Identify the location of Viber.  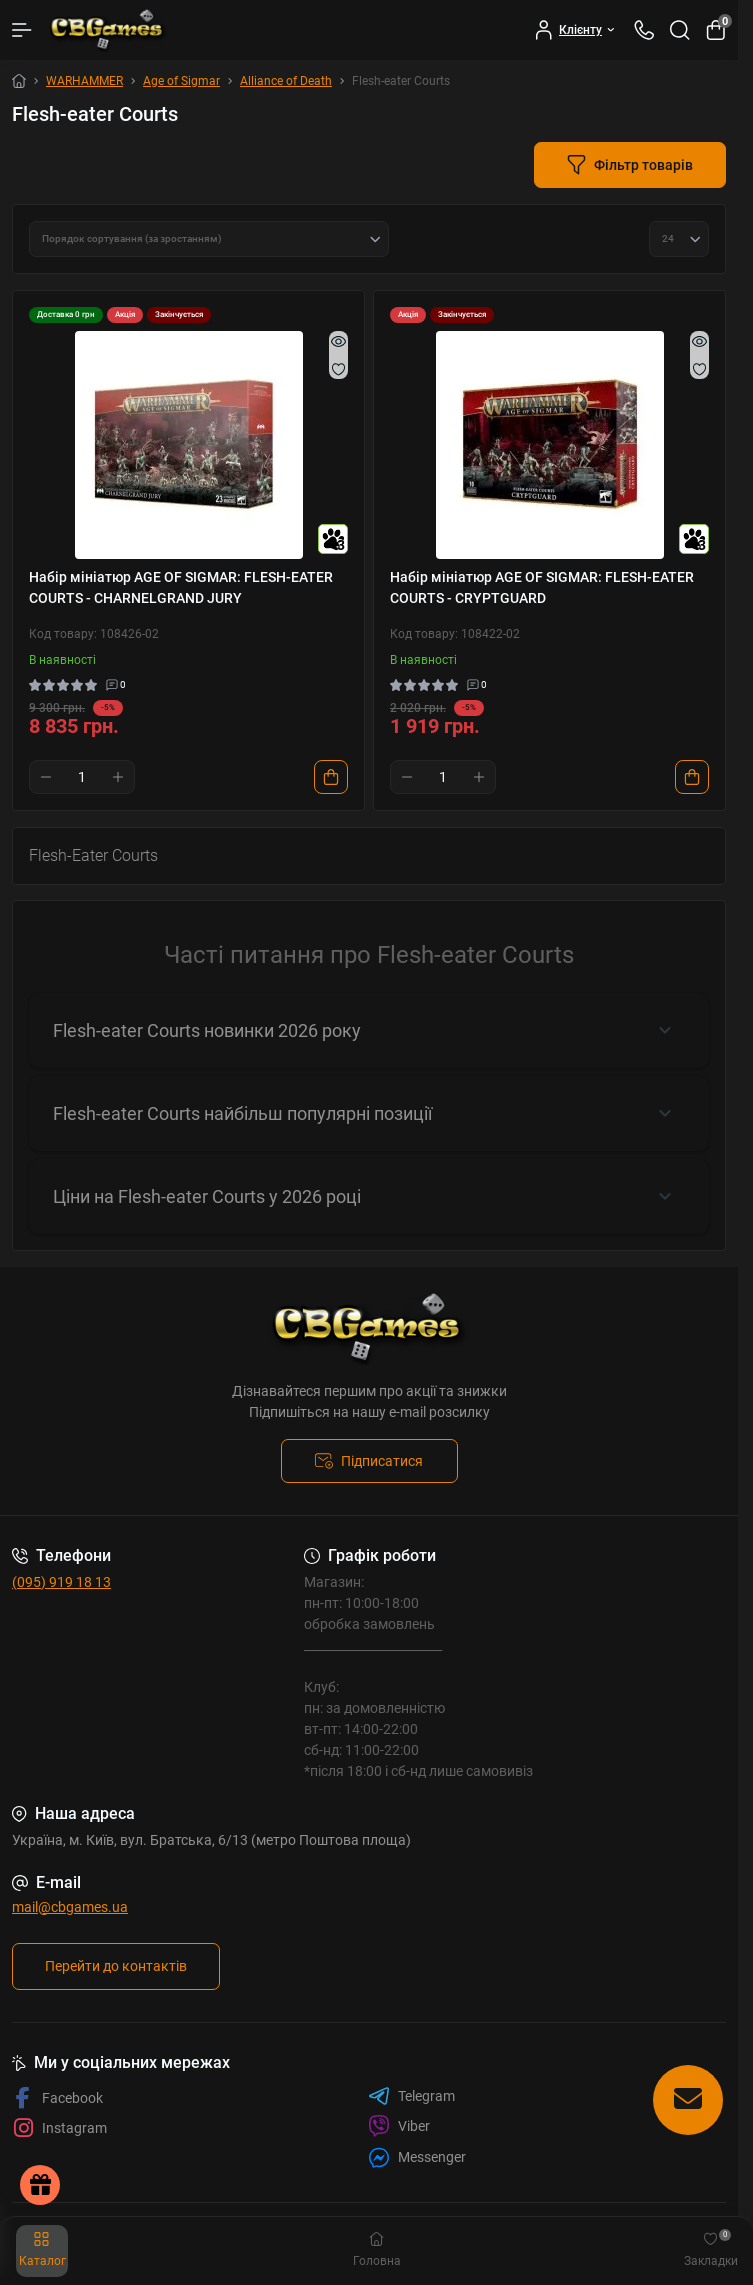
(399, 2126).